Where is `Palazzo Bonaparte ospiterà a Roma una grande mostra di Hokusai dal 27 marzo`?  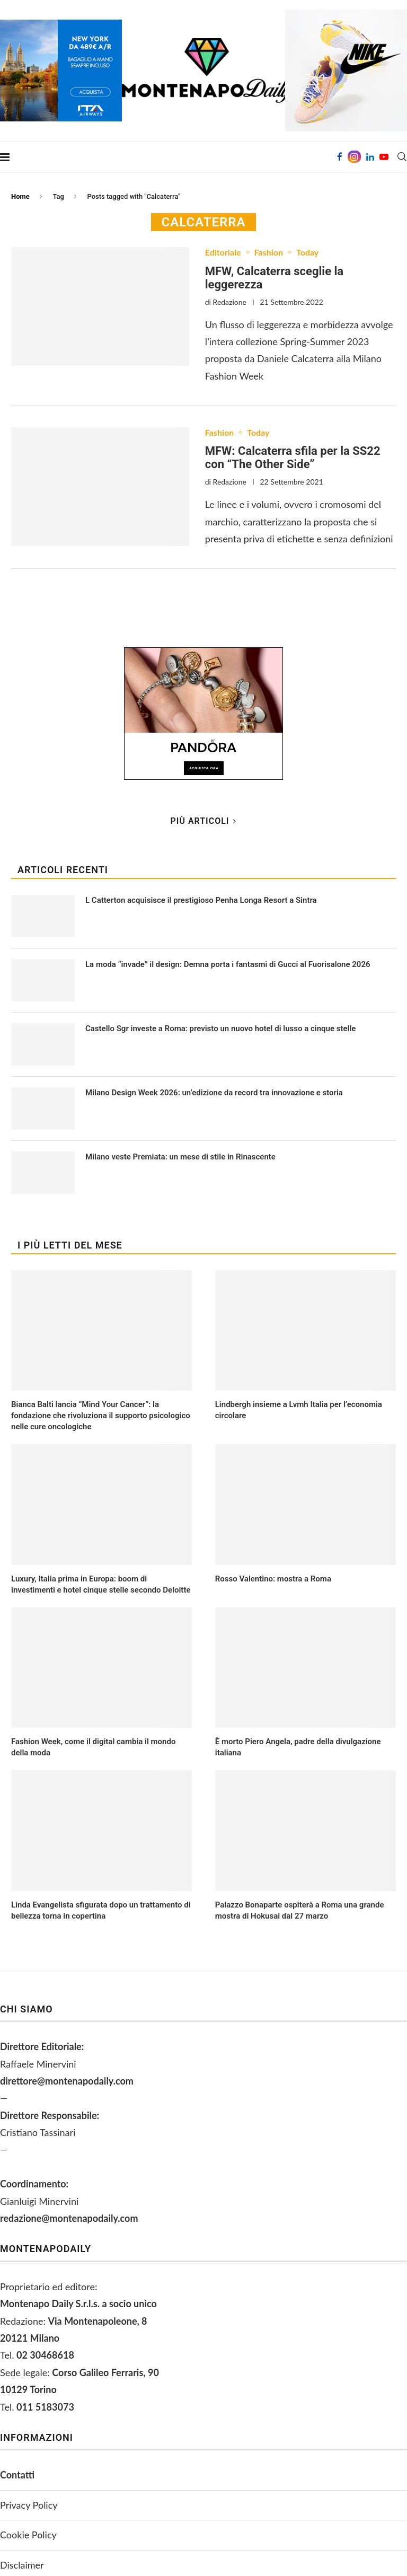
Palazzo Bonaparte ospiterà a Roma una grande mostra di Hokusai dal 27 marzo is located at coordinates (299, 1910).